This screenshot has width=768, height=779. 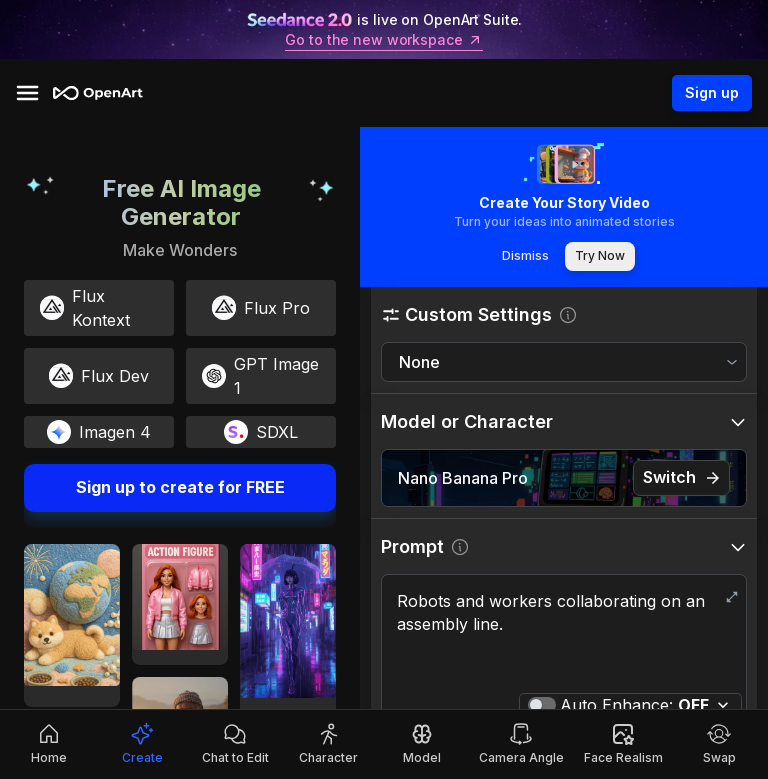 What do you see at coordinates (564, 314) in the screenshot?
I see `[button]` at bounding box center [564, 314].